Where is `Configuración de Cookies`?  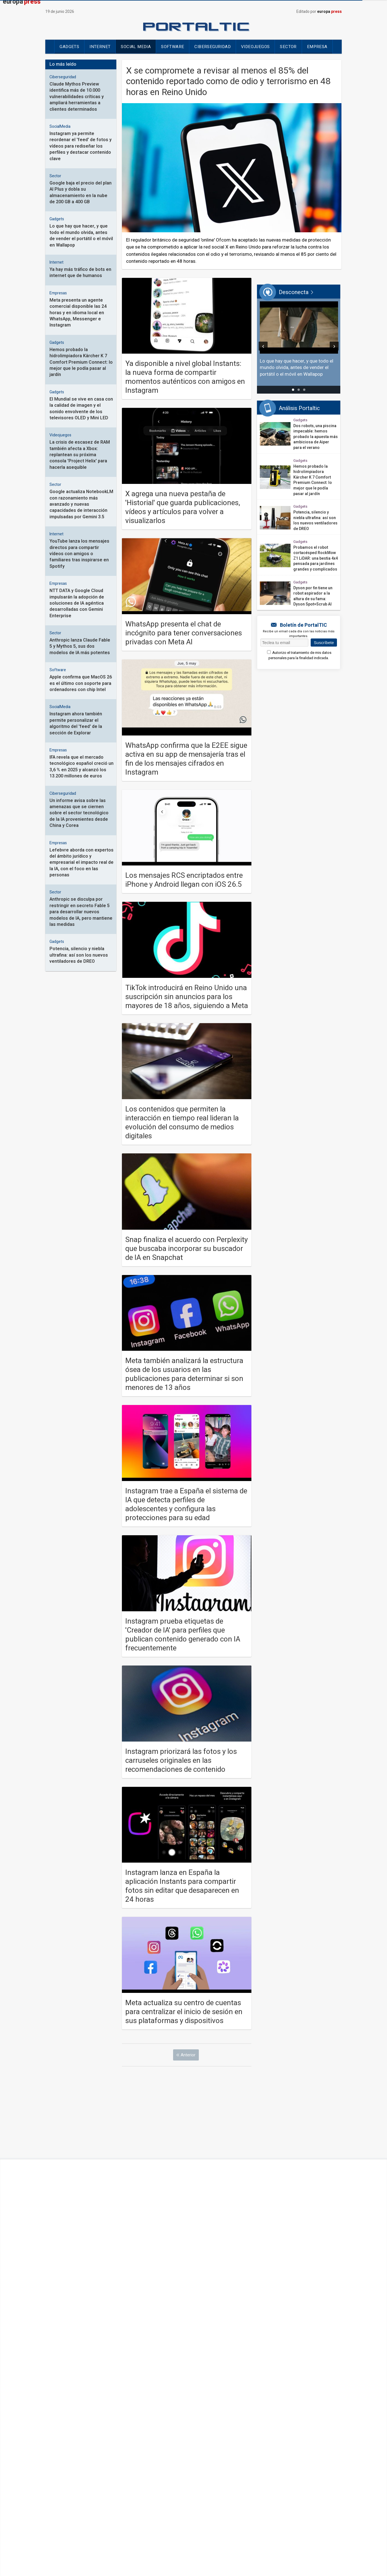
Configuración de Cookies is located at coordinates (69, 2463).